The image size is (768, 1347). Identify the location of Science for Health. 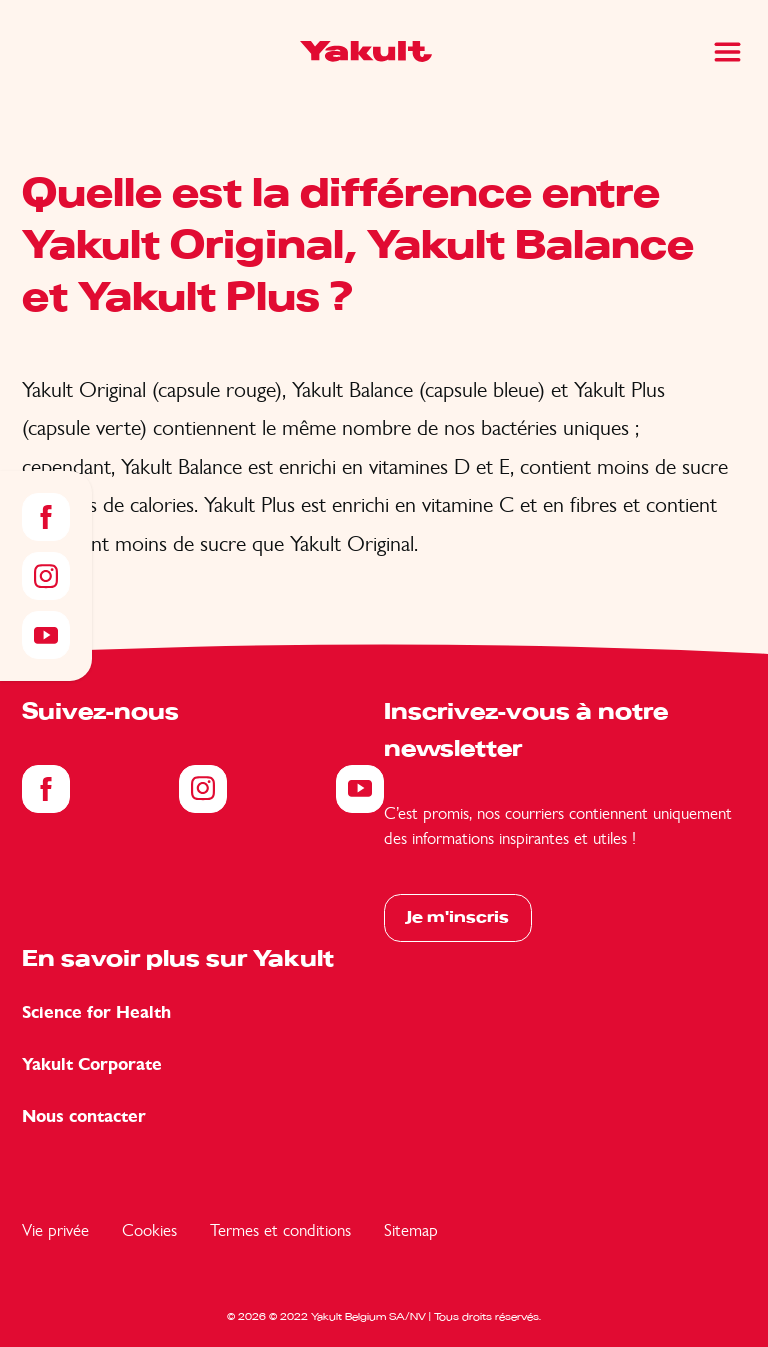
(96, 1012).